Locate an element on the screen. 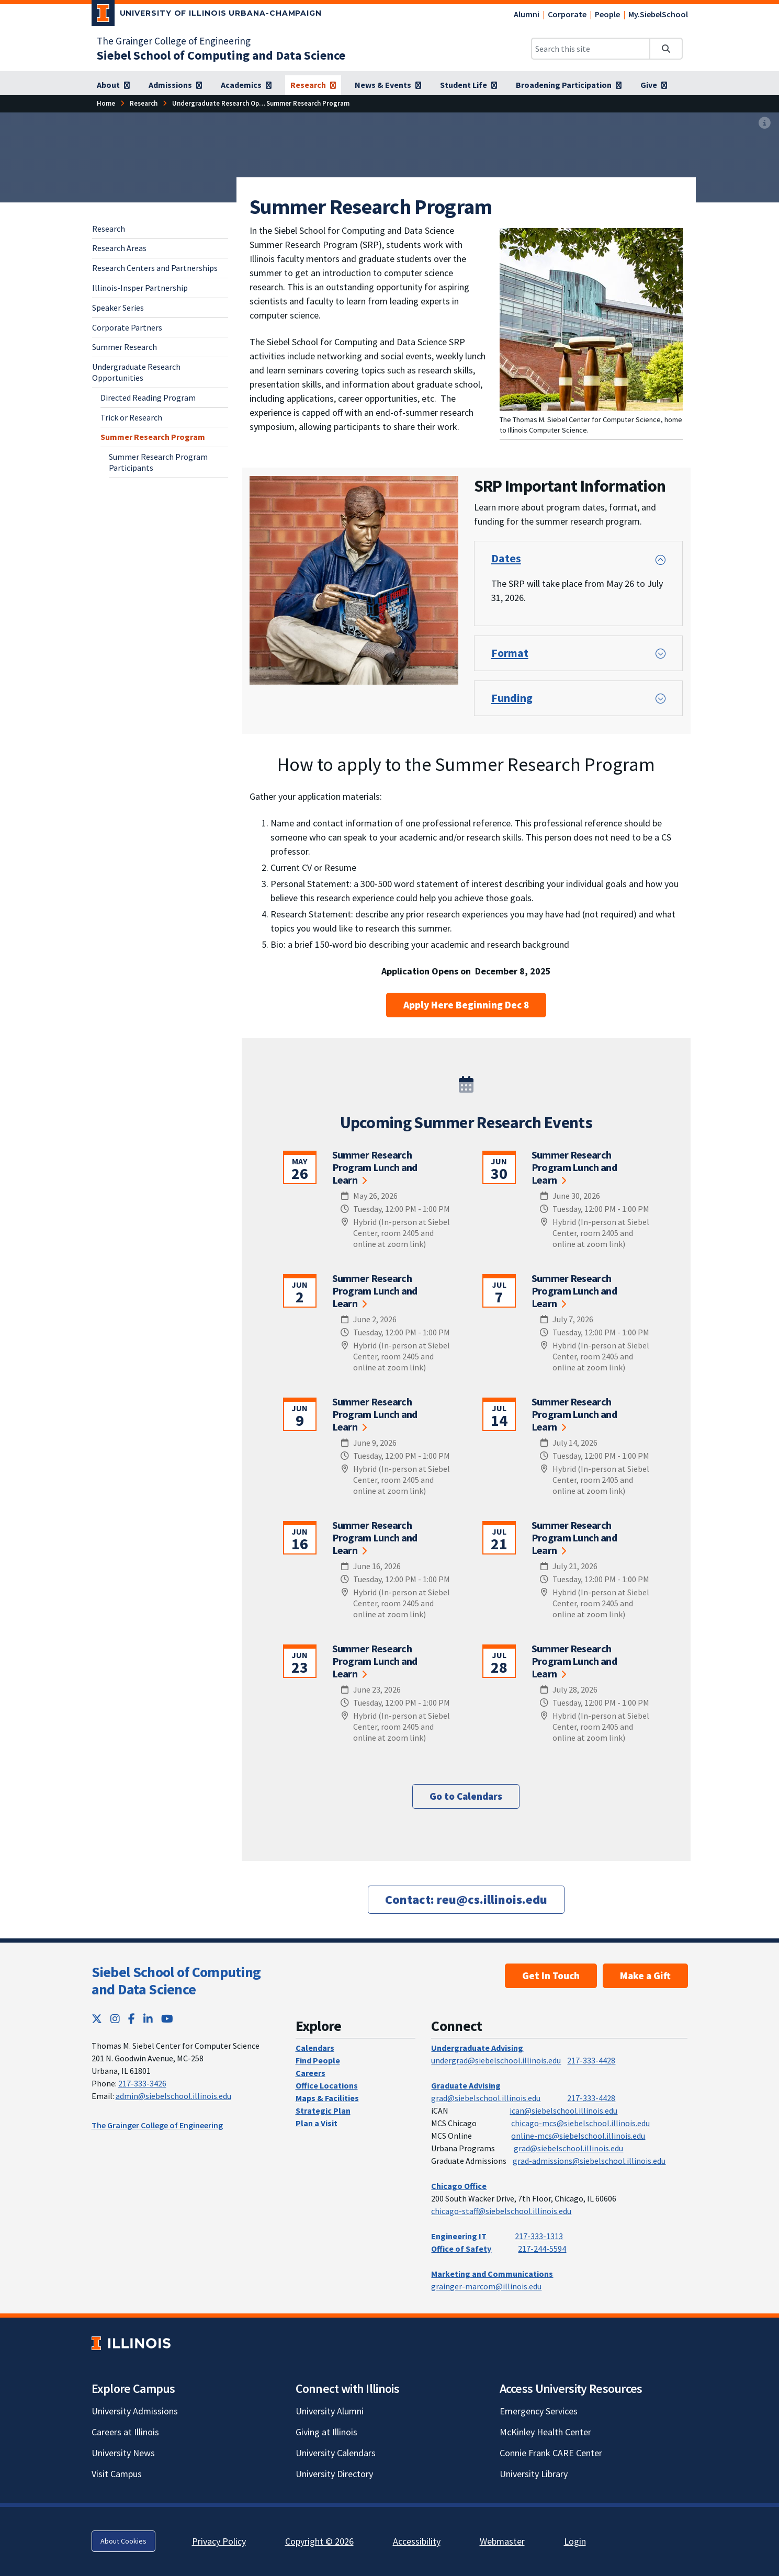 The image size is (779, 2576). Strategic Plan [Strategic Plan; Link opens in new tab] is located at coordinates (323, 2110).